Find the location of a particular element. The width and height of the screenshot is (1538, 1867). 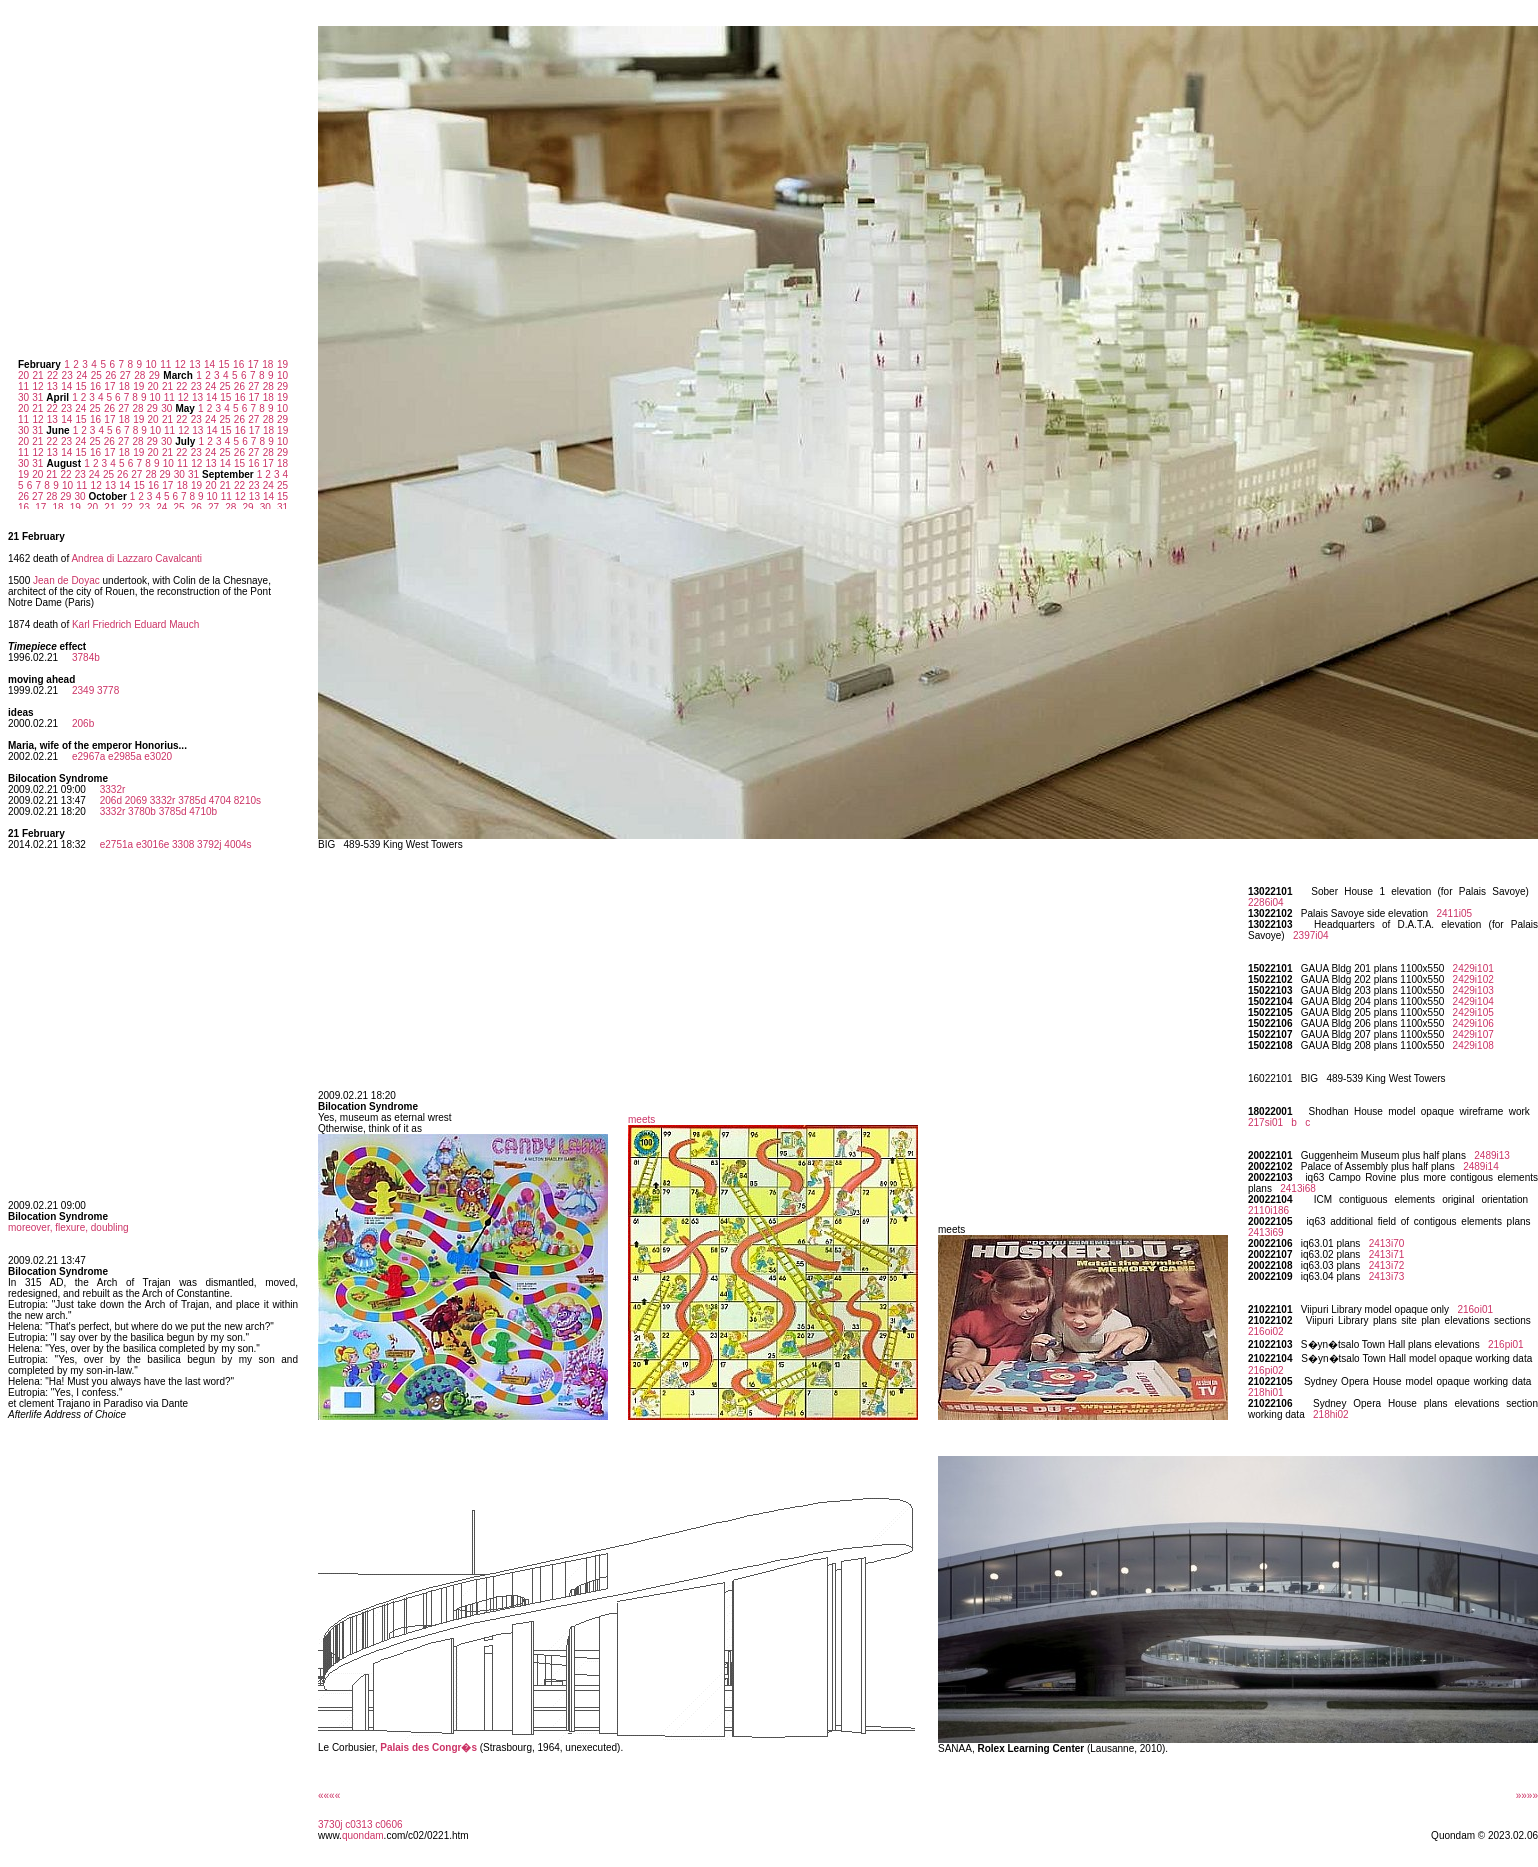

3730j is located at coordinates (330, 1824).